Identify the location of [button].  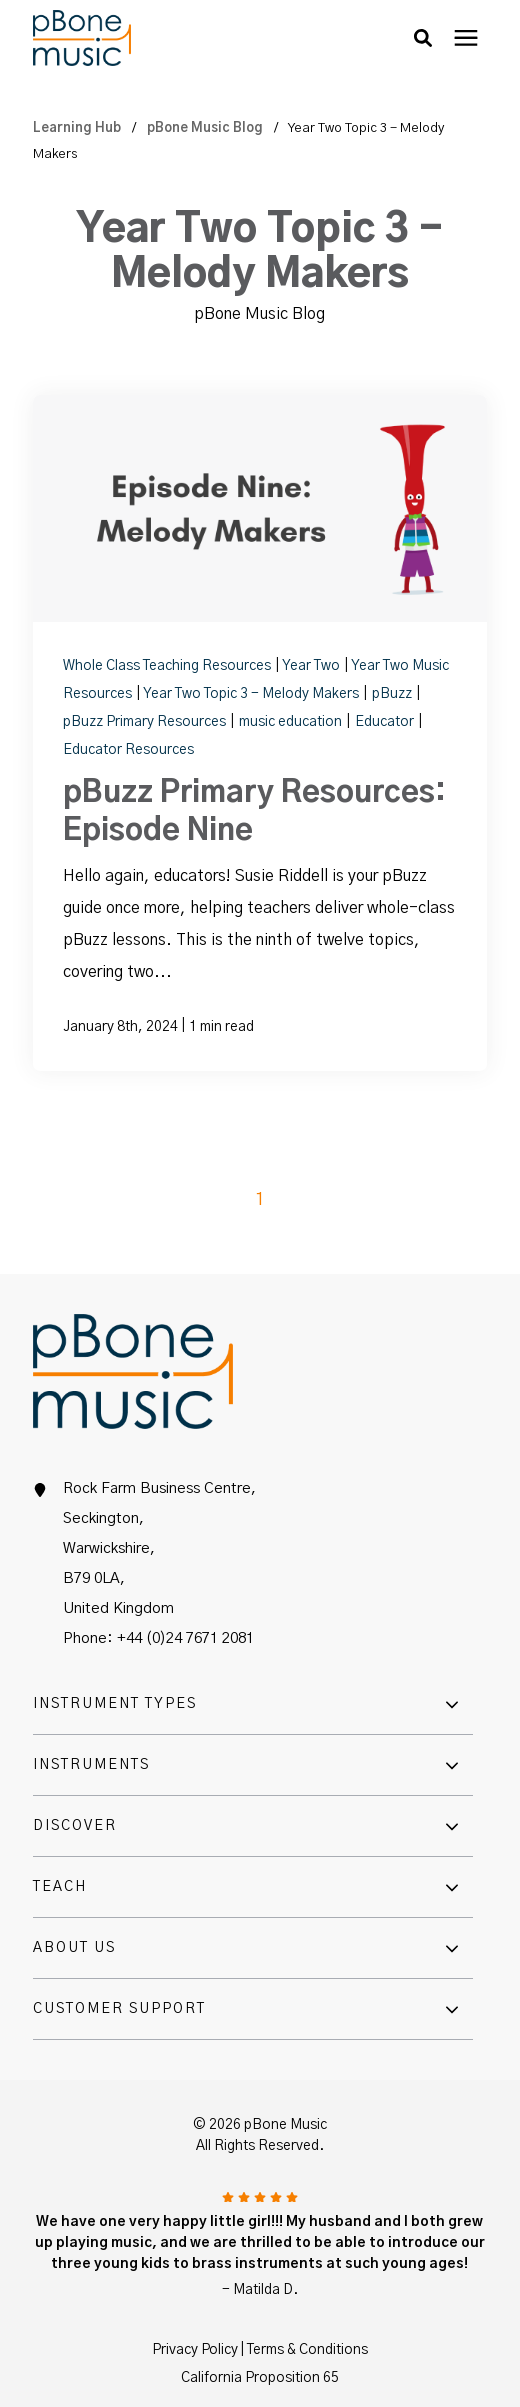
(423, 38).